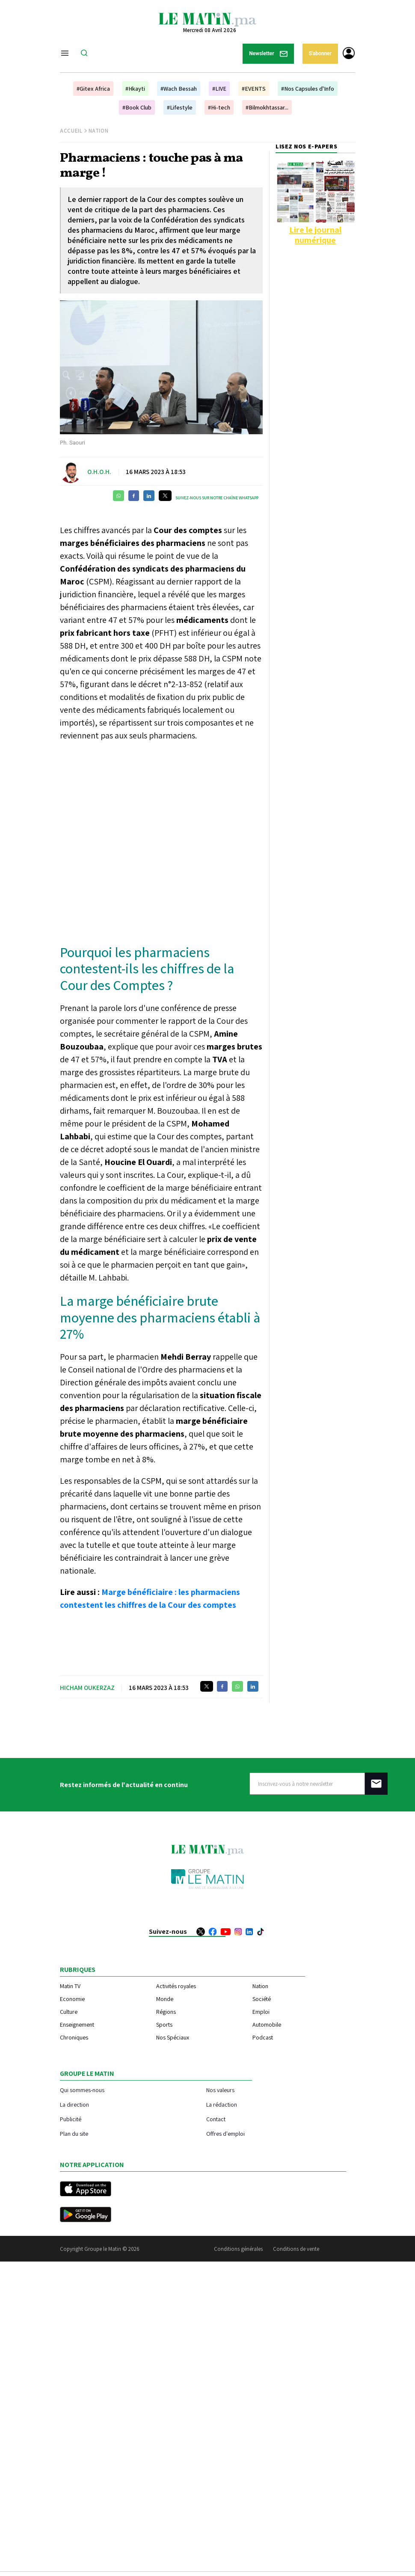  What do you see at coordinates (72, 1999) in the screenshot?
I see `Economie` at bounding box center [72, 1999].